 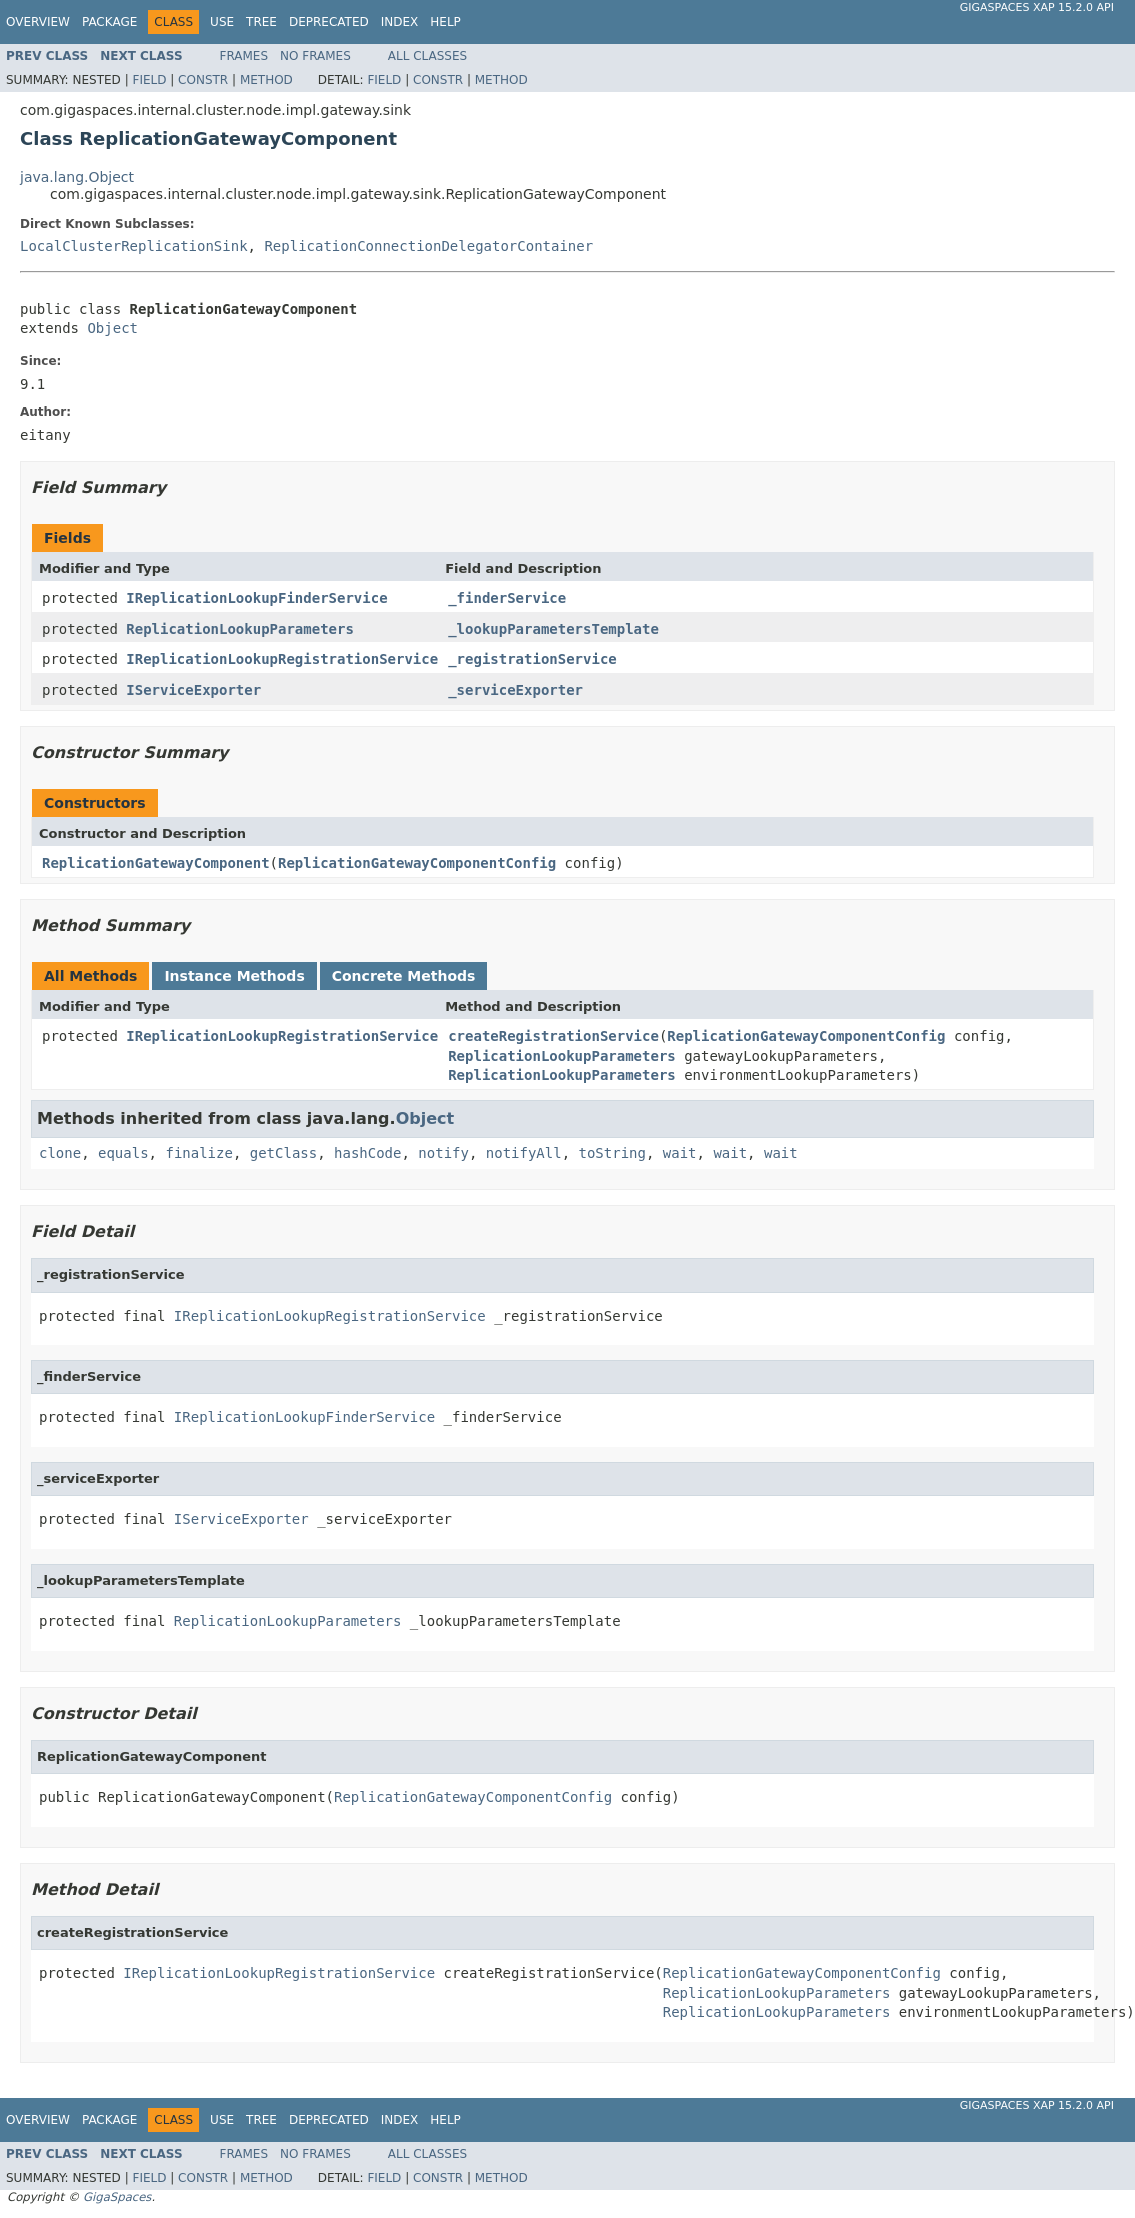 I want to click on toString, so click(x=612, y=1153).